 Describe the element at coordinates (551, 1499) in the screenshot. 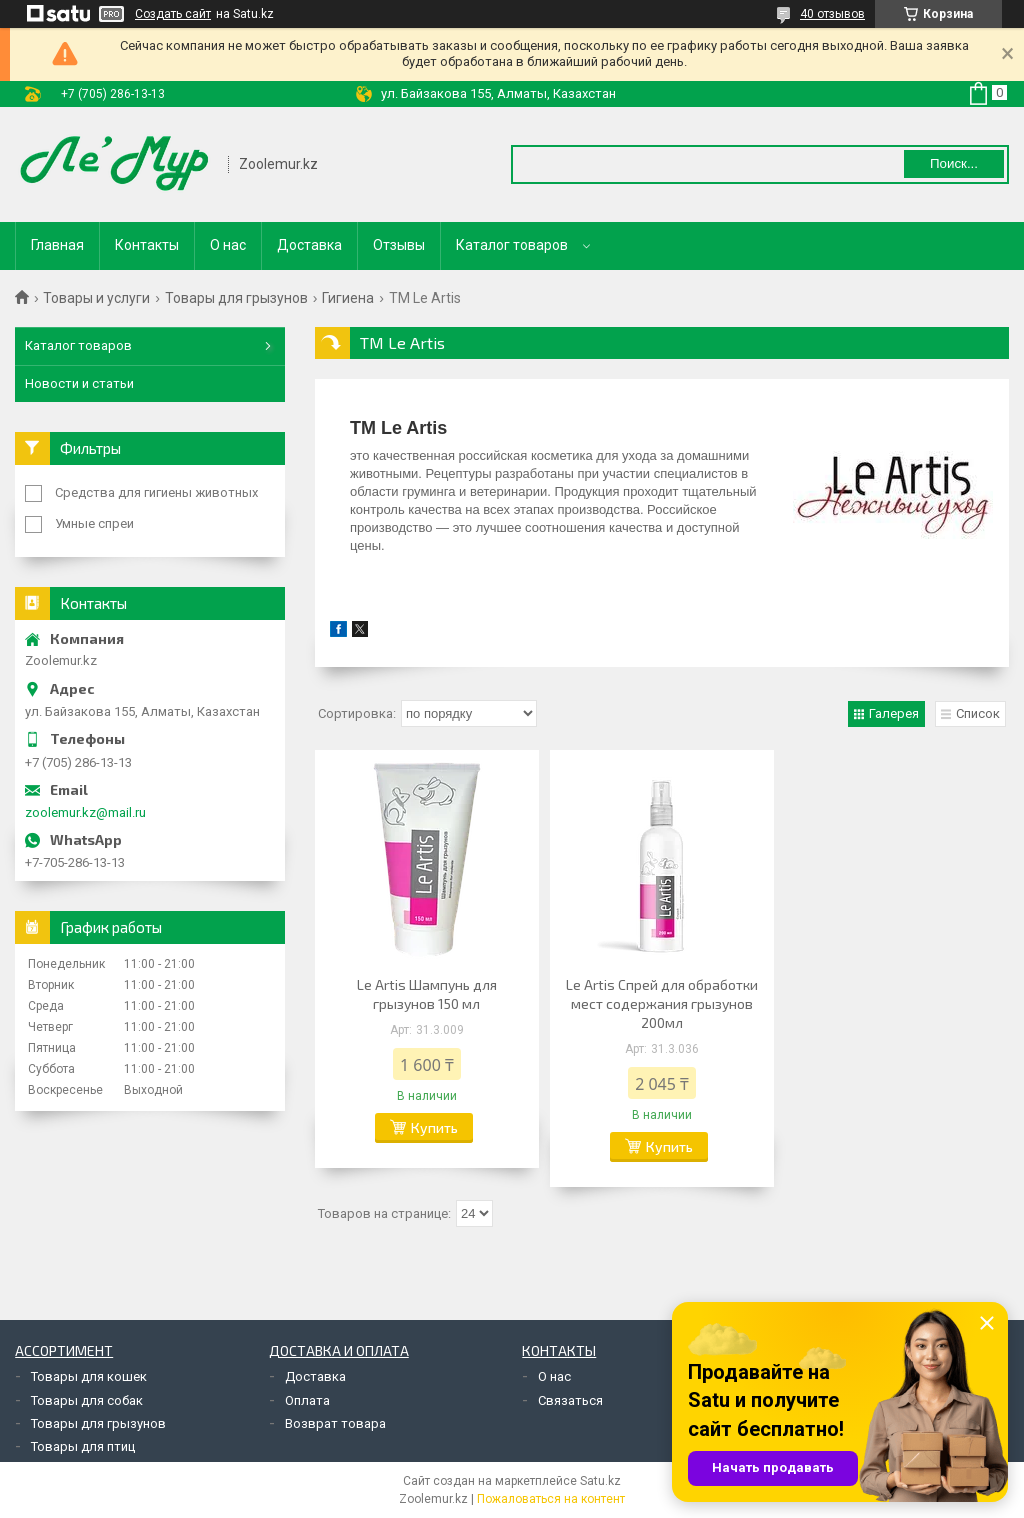

I see `Пожаловаться на контент` at that location.